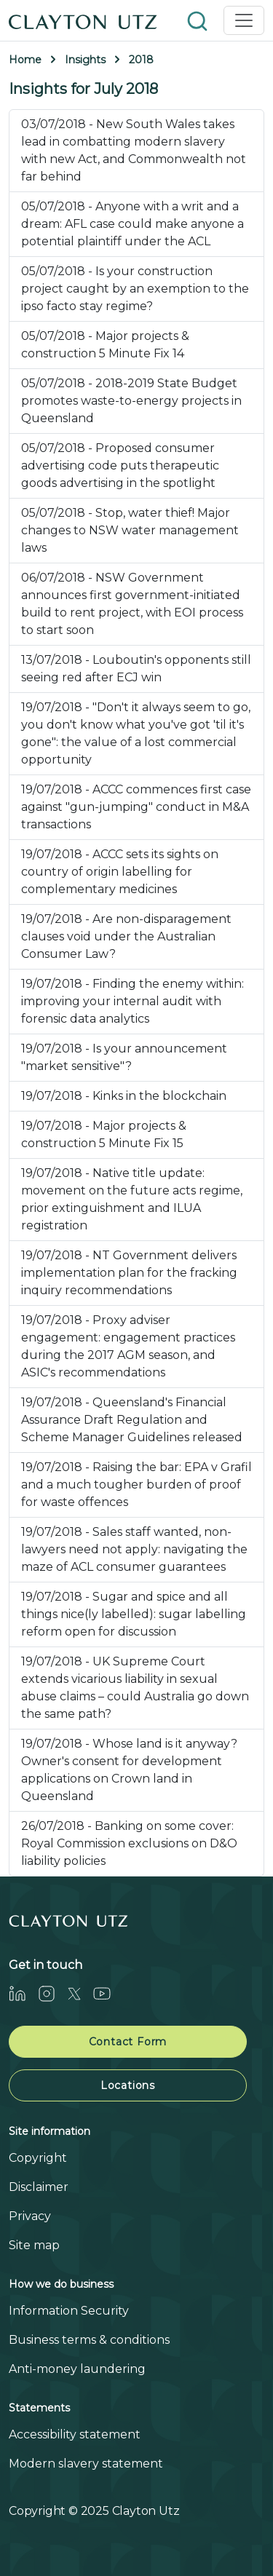  Describe the element at coordinates (38, 2187) in the screenshot. I see `Disclaimer` at that location.